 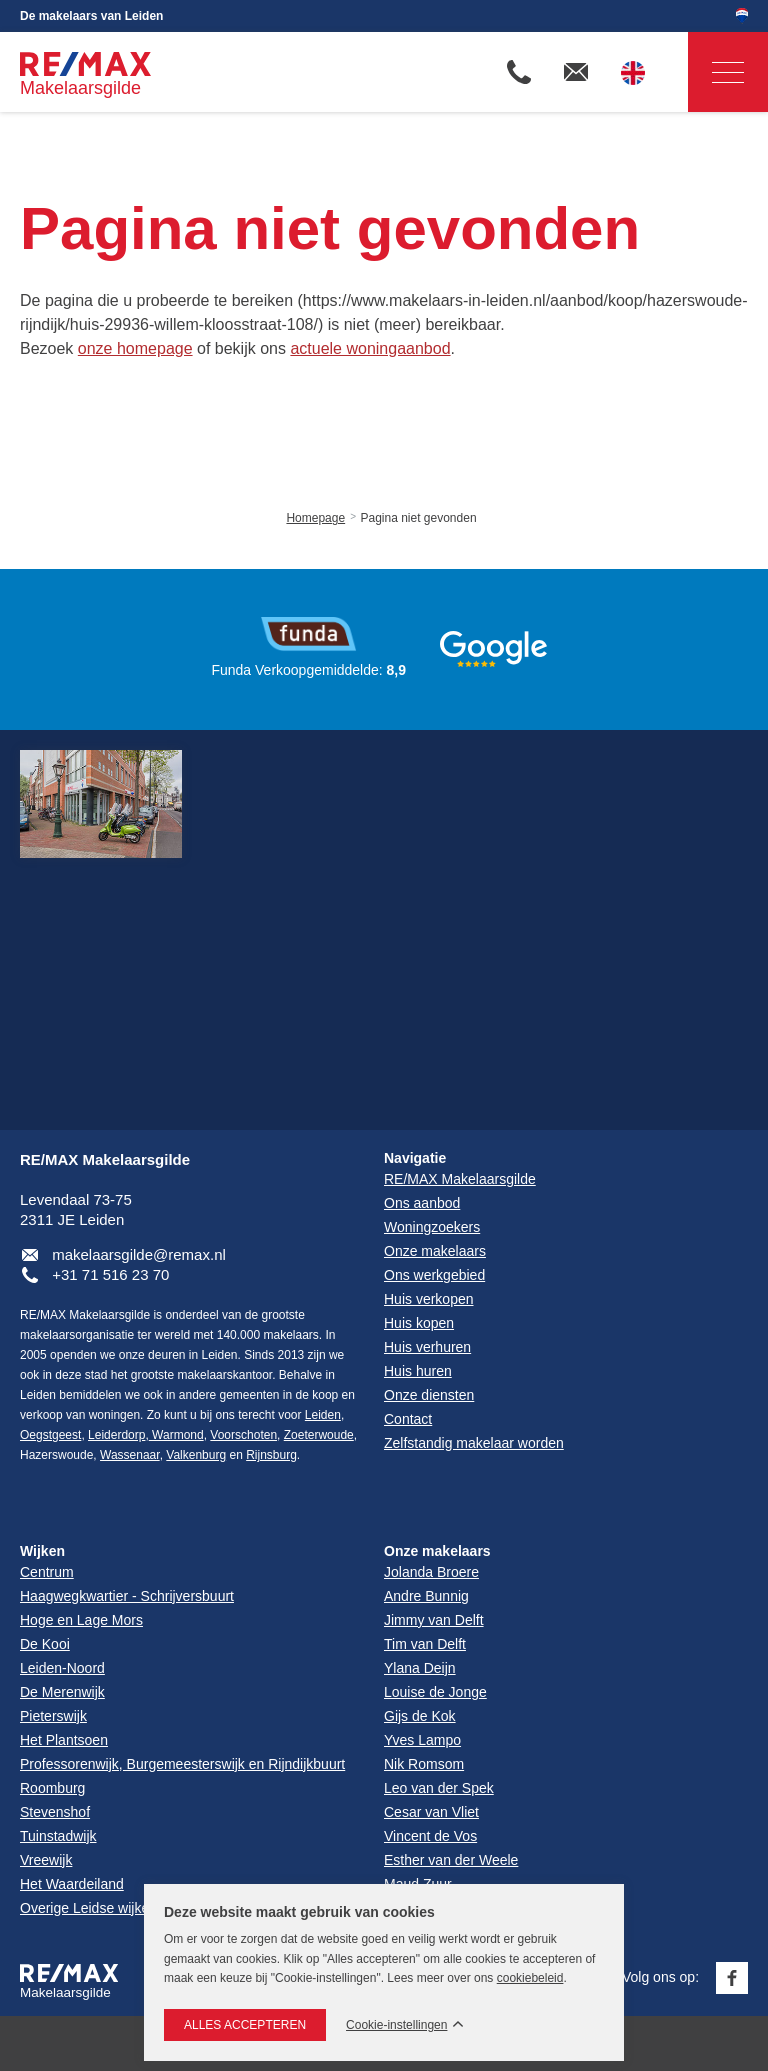 I want to click on Wassenaar, so click(x=130, y=1455).